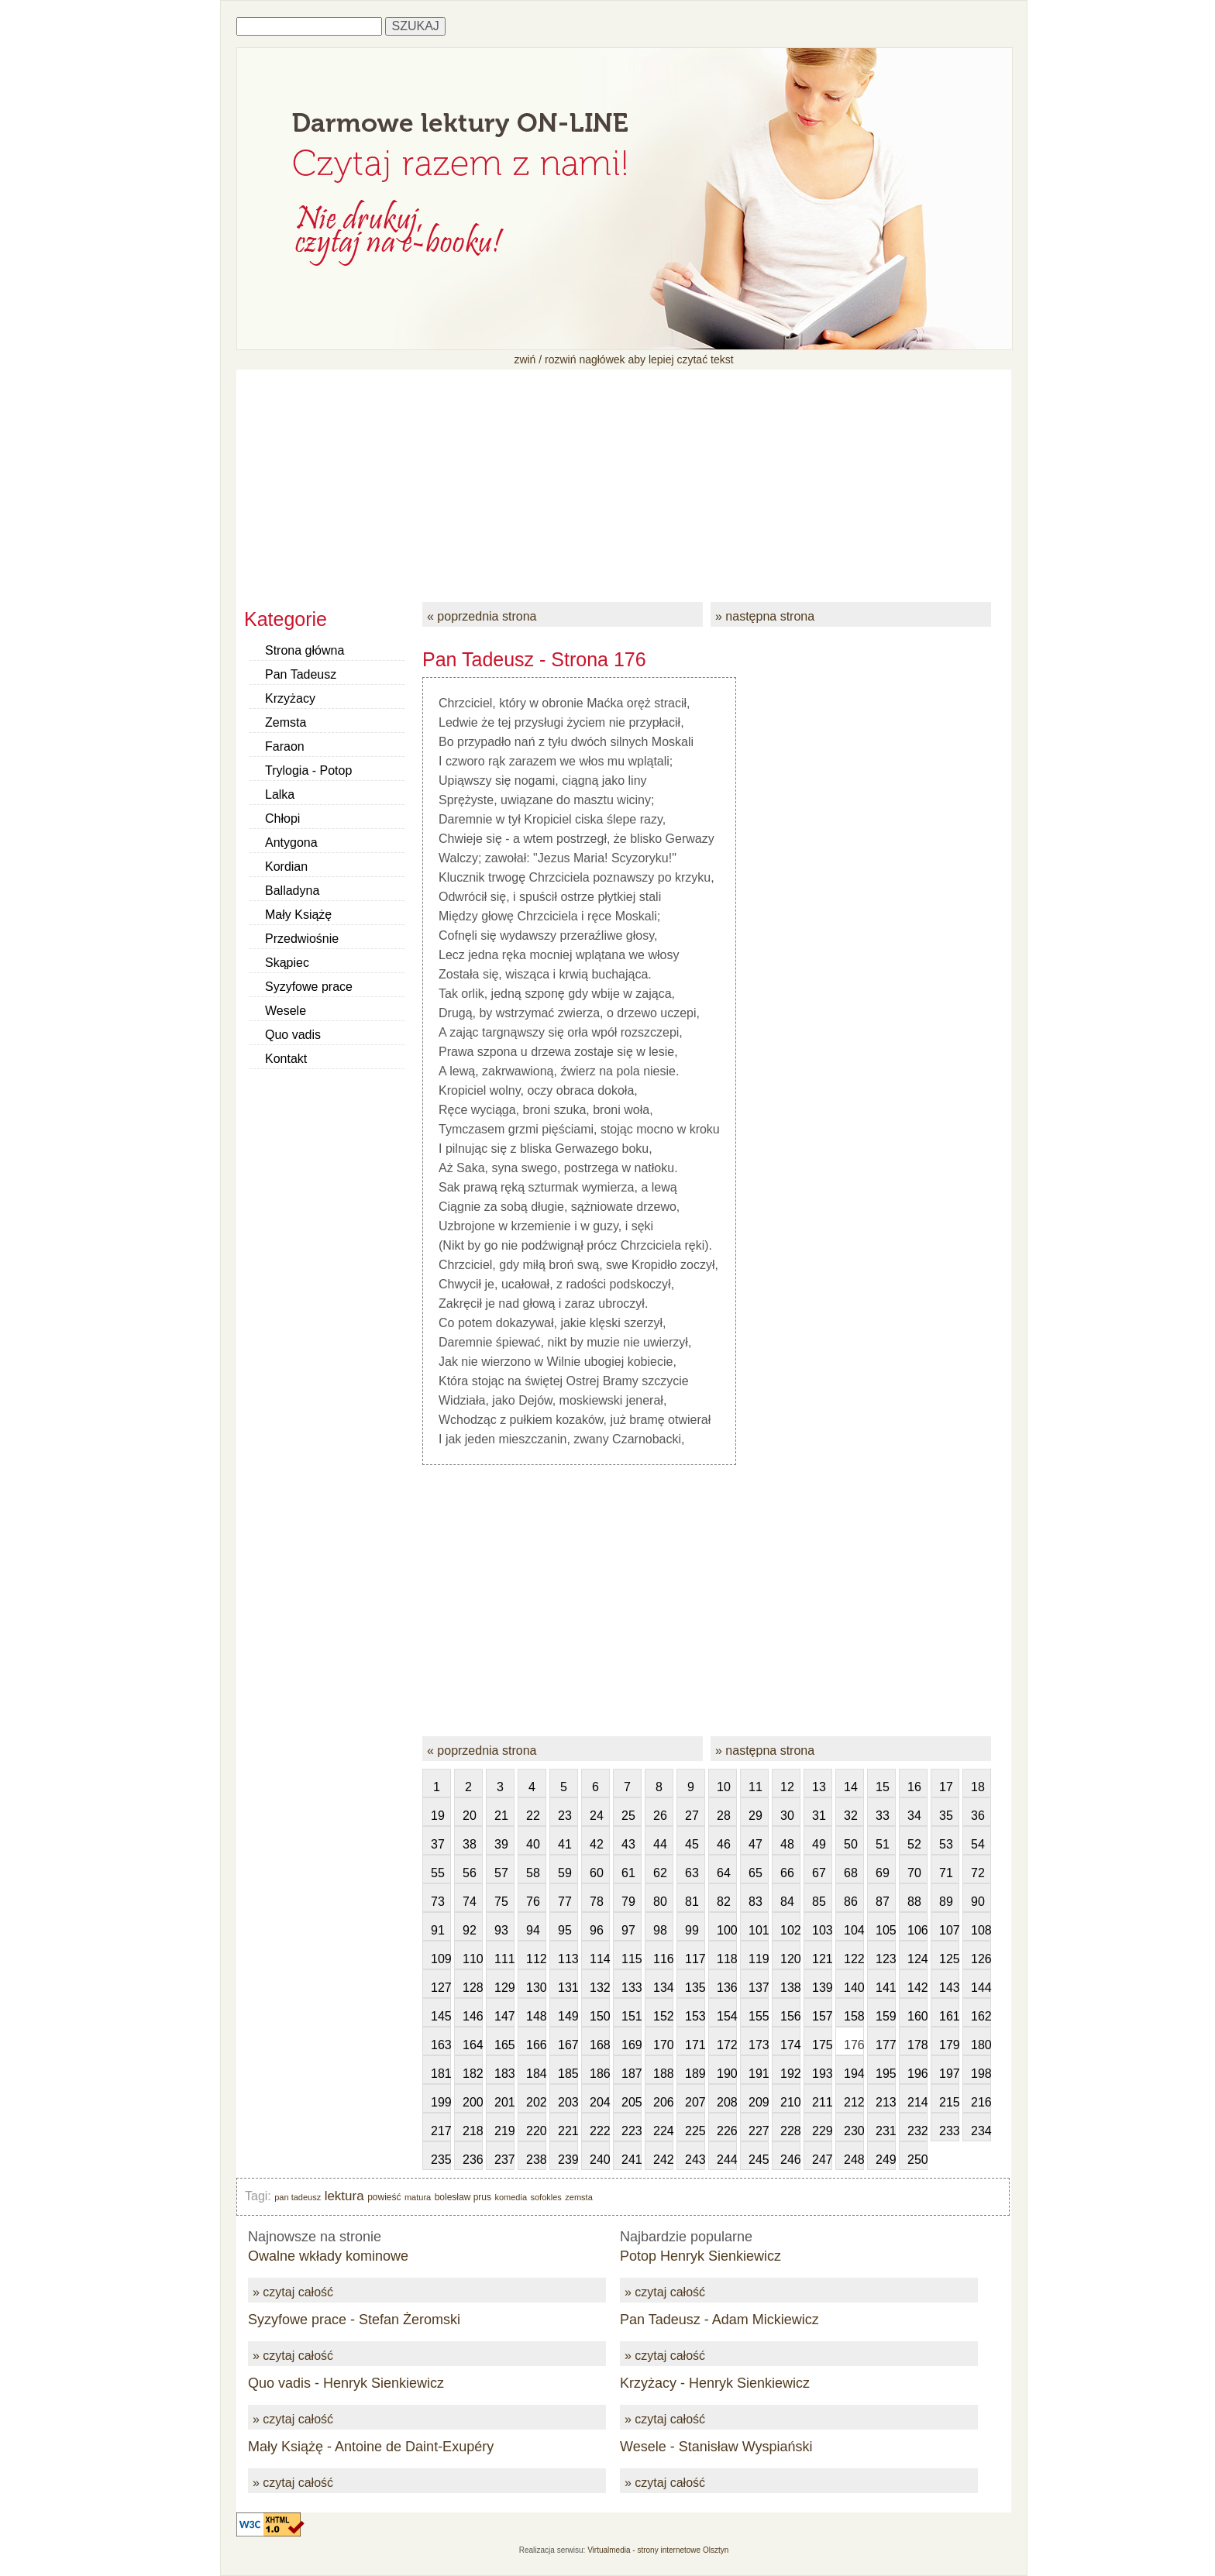 This screenshot has width=1215, height=2576. What do you see at coordinates (978, 1787) in the screenshot?
I see `18` at bounding box center [978, 1787].